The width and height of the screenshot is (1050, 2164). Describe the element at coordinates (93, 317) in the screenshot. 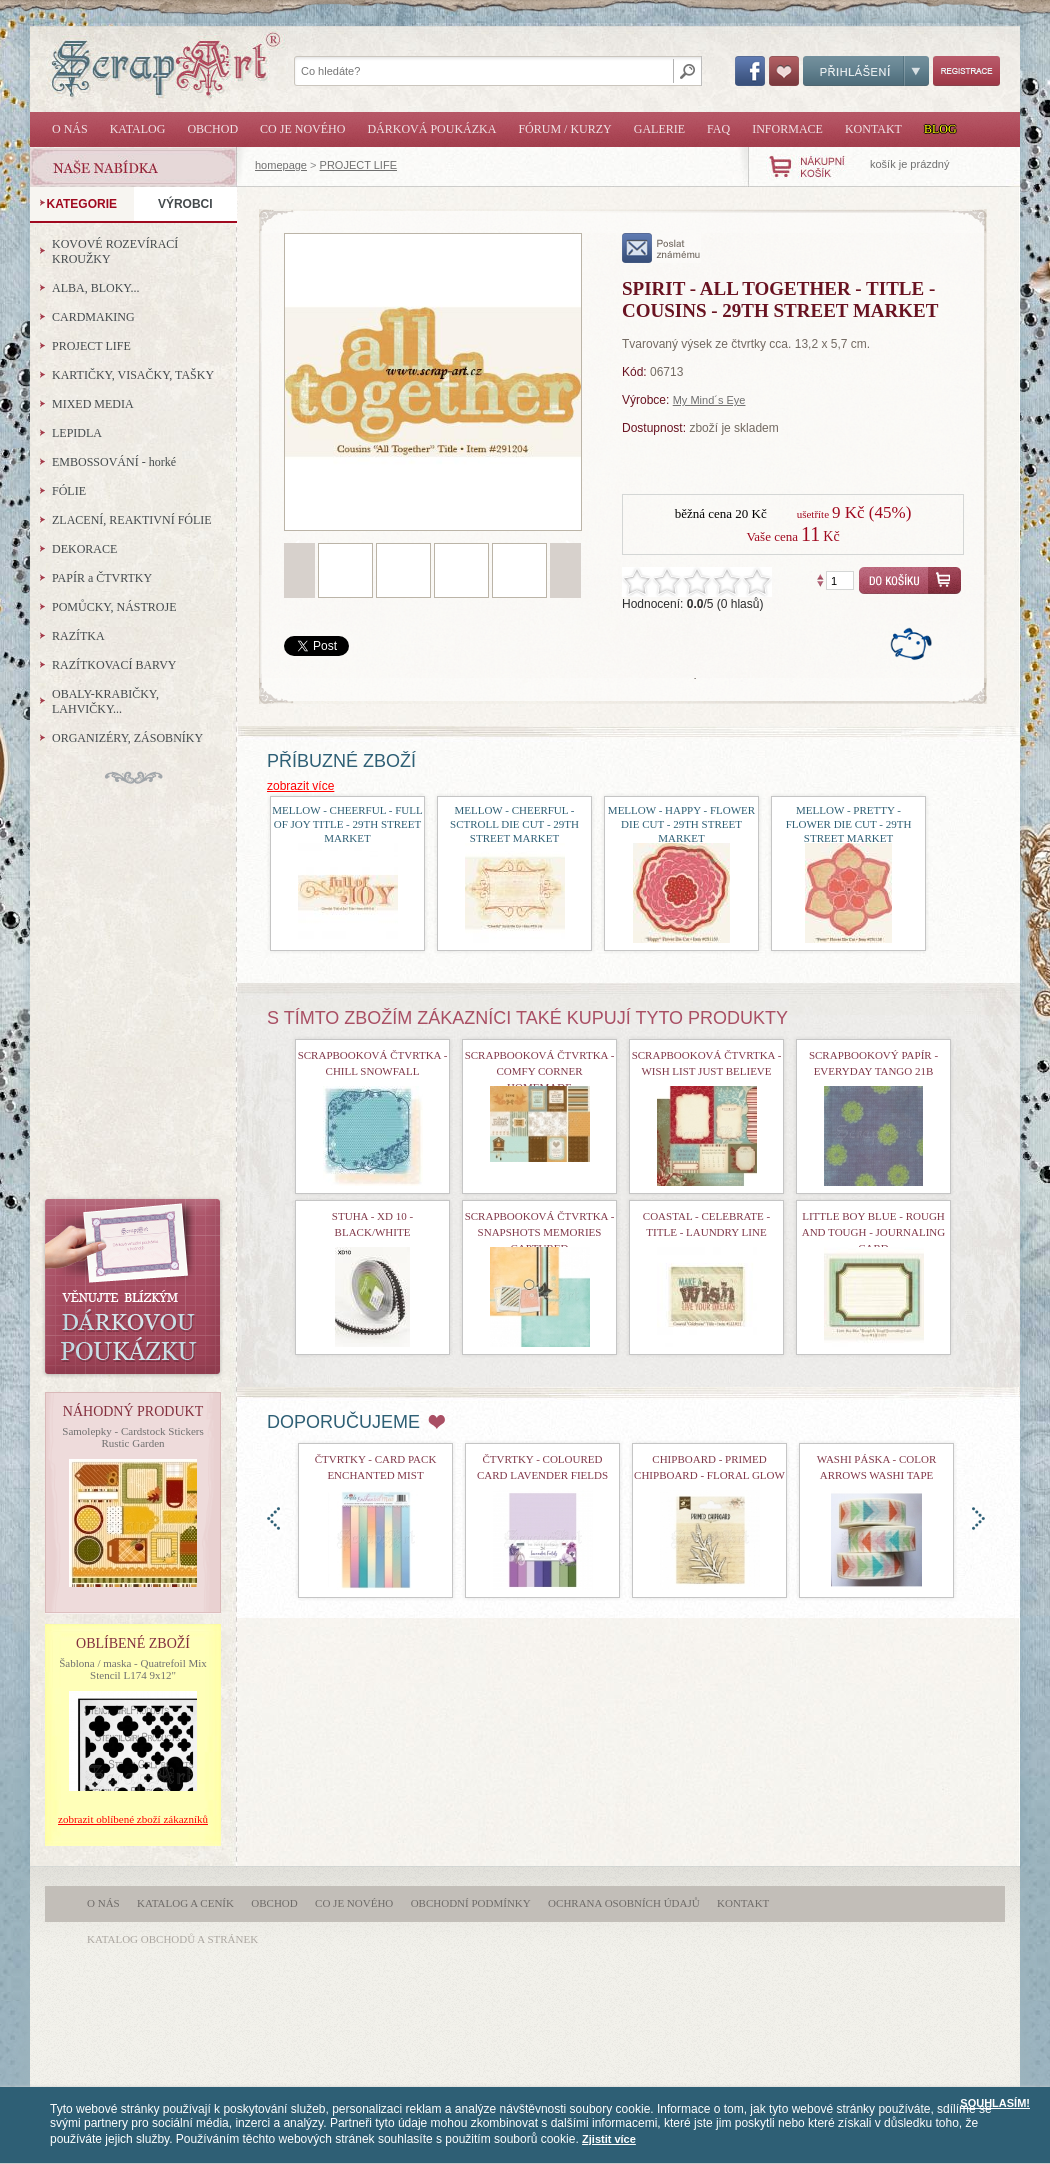

I see `CARDMAKING` at that location.